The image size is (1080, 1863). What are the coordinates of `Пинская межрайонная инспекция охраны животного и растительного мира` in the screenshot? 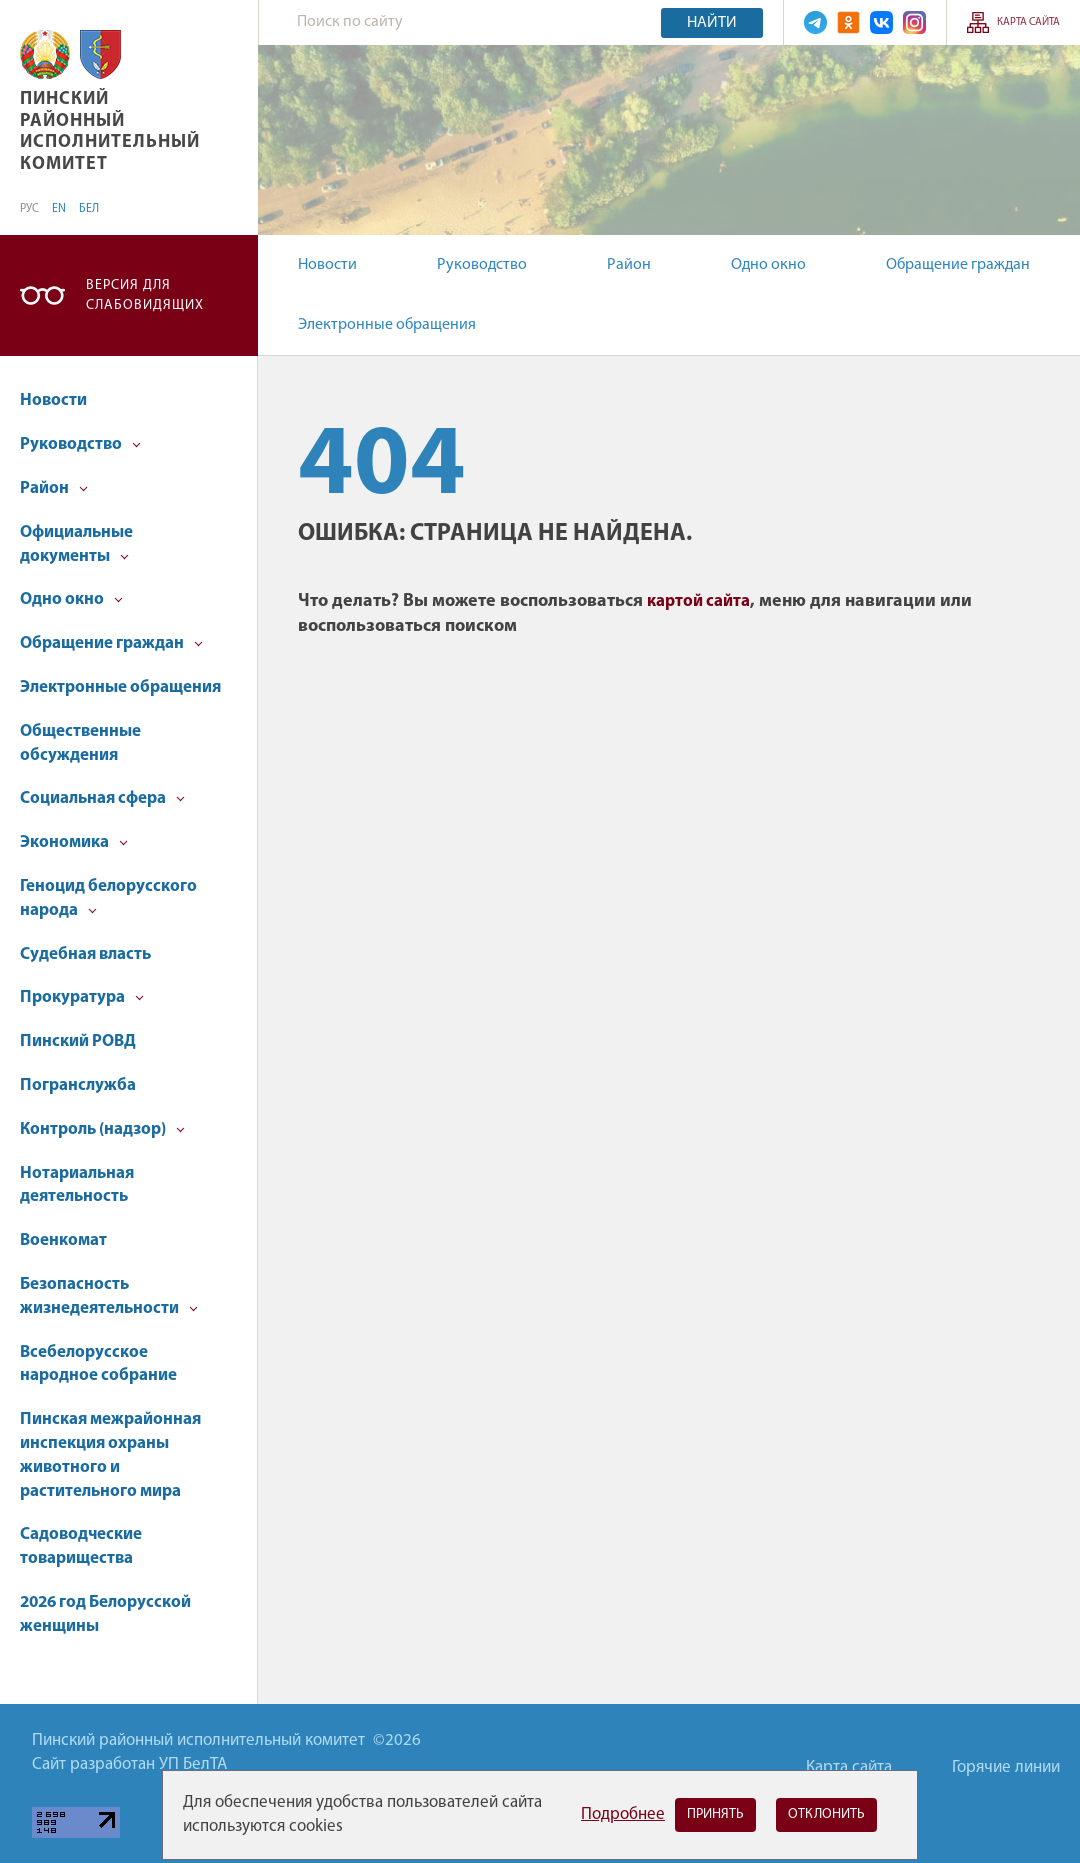 It's located at (110, 1455).